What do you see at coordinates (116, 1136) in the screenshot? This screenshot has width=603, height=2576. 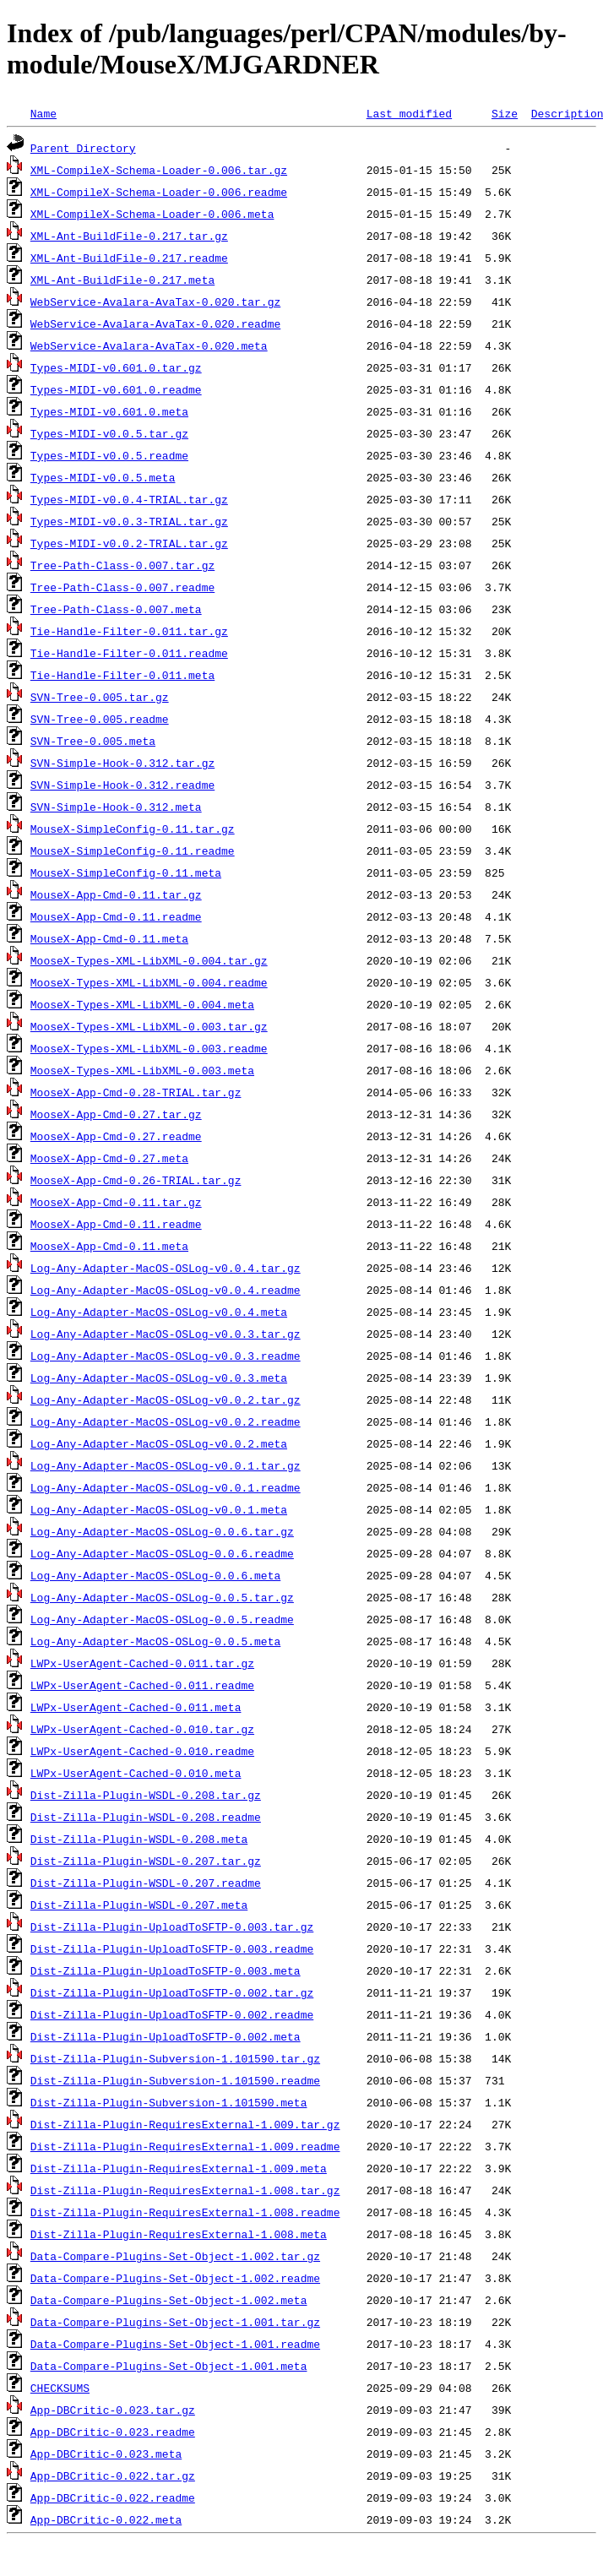 I see `MooseX-App-Cmd-0.27.readme` at bounding box center [116, 1136].